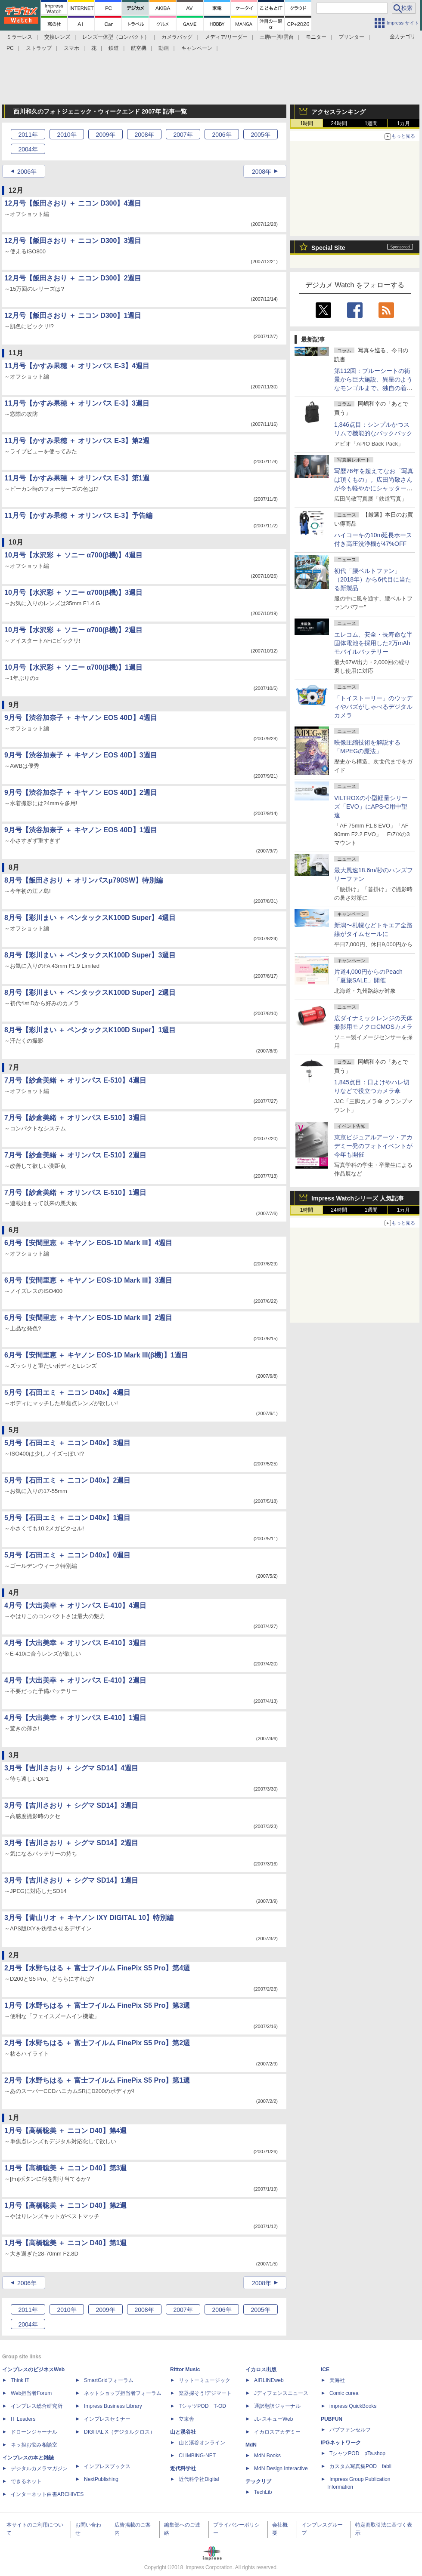 This screenshot has height=2576, width=422. Describe the element at coordinates (75, 1117) in the screenshot. I see `7月号【紗倉美緒 ＋ オリンパス E-510】3週目` at that location.